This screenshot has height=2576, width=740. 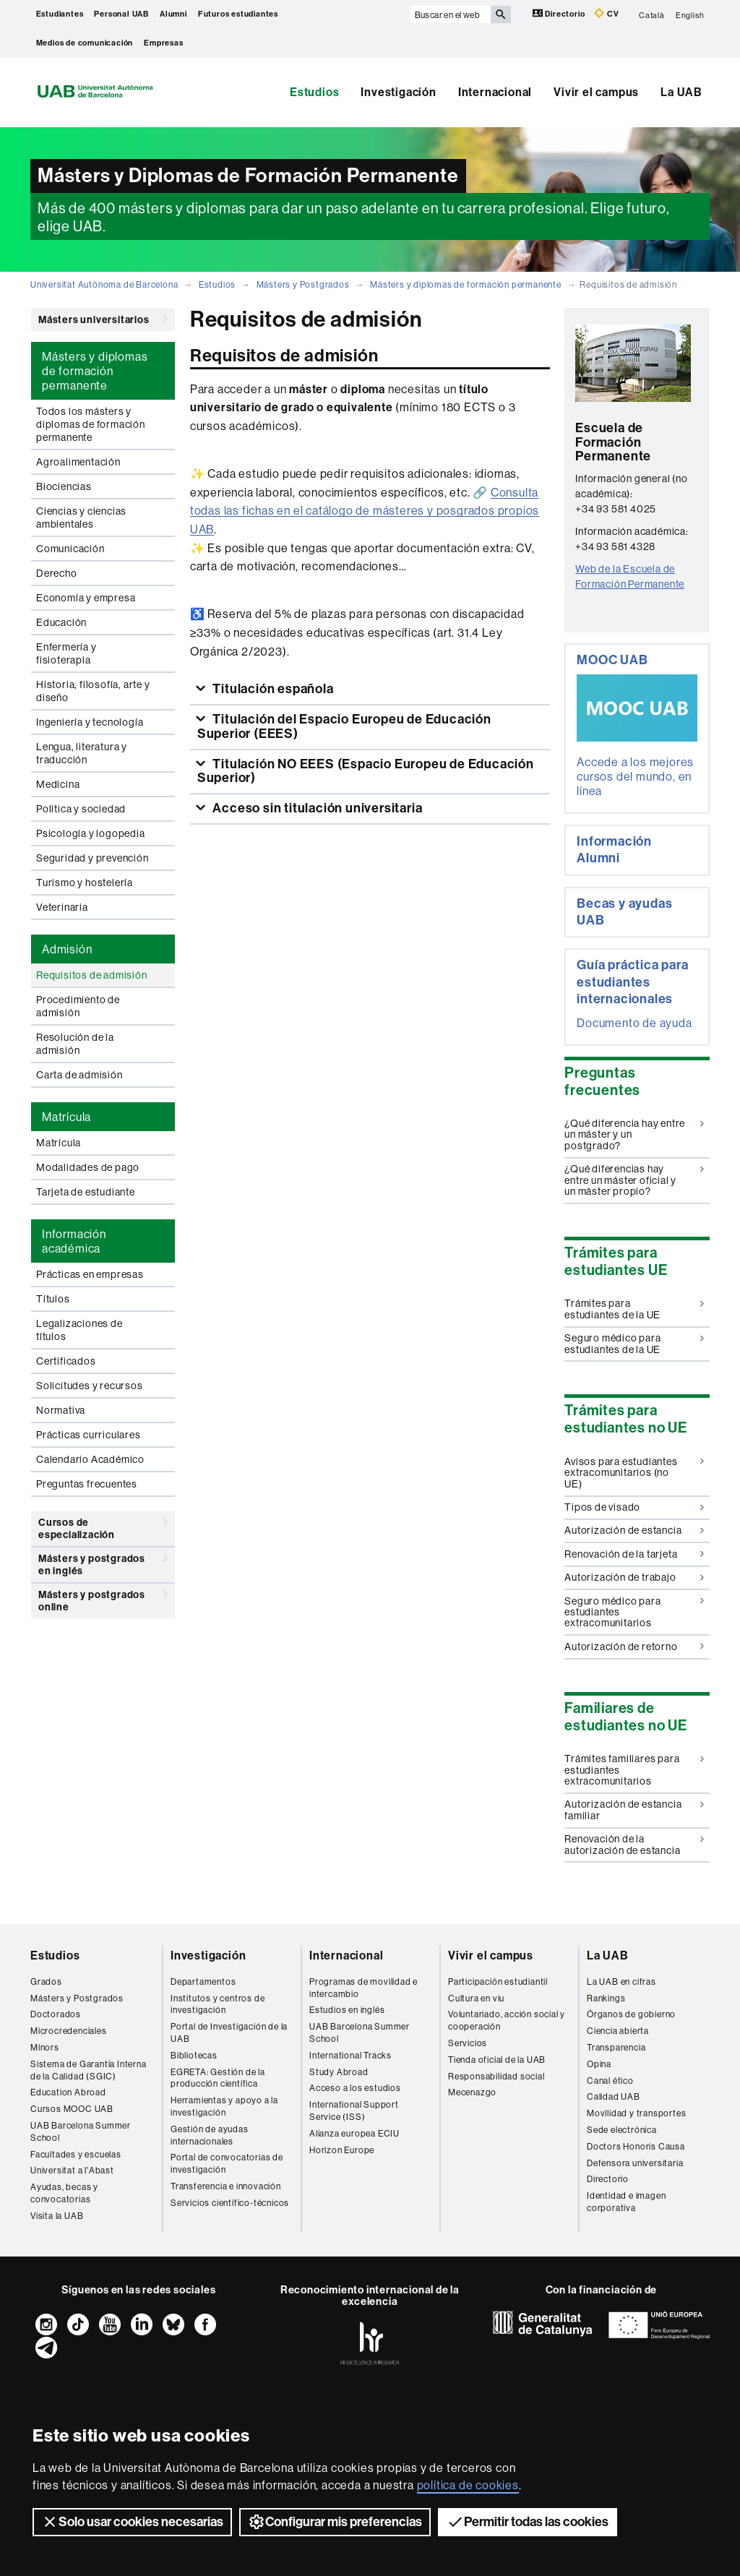 I want to click on Acceso a los estudios, so click(x=355, y=2087).